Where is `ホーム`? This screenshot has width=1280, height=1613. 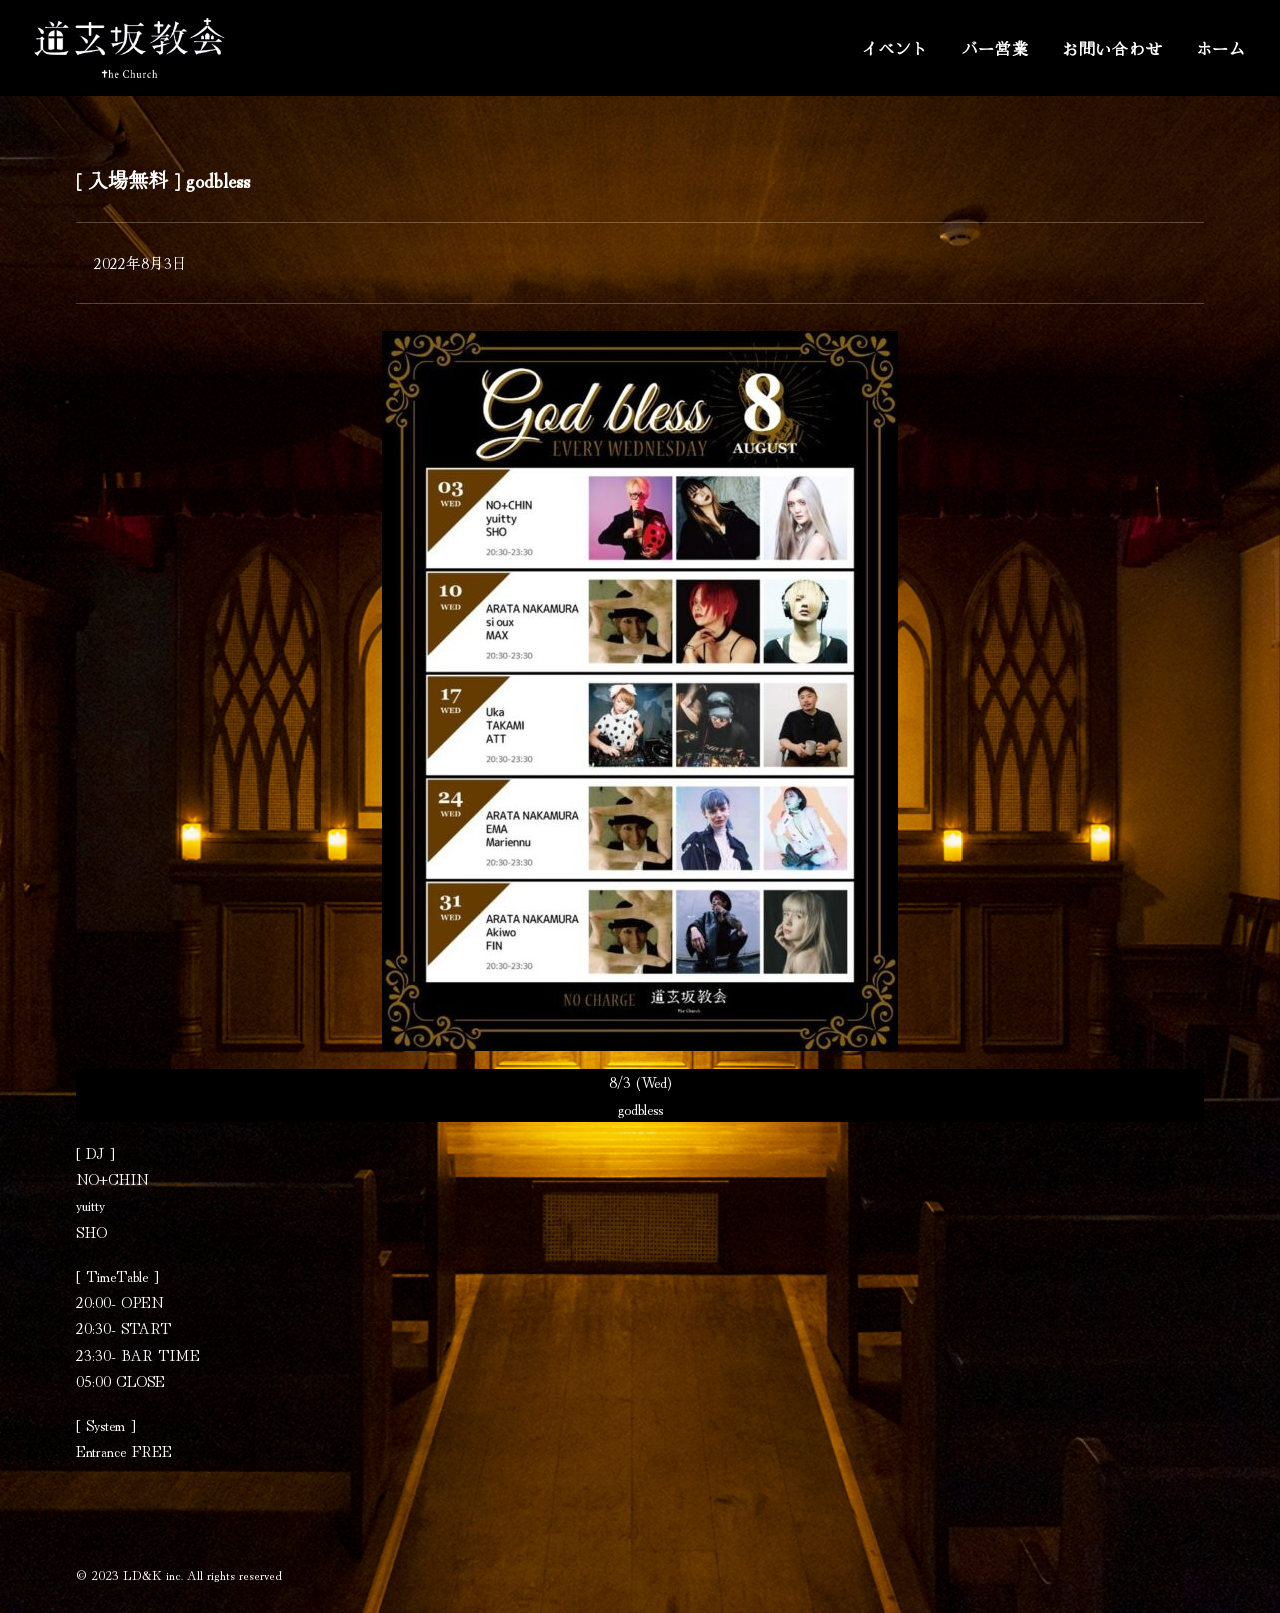 ホーム is located at coordinates (1221, 48).